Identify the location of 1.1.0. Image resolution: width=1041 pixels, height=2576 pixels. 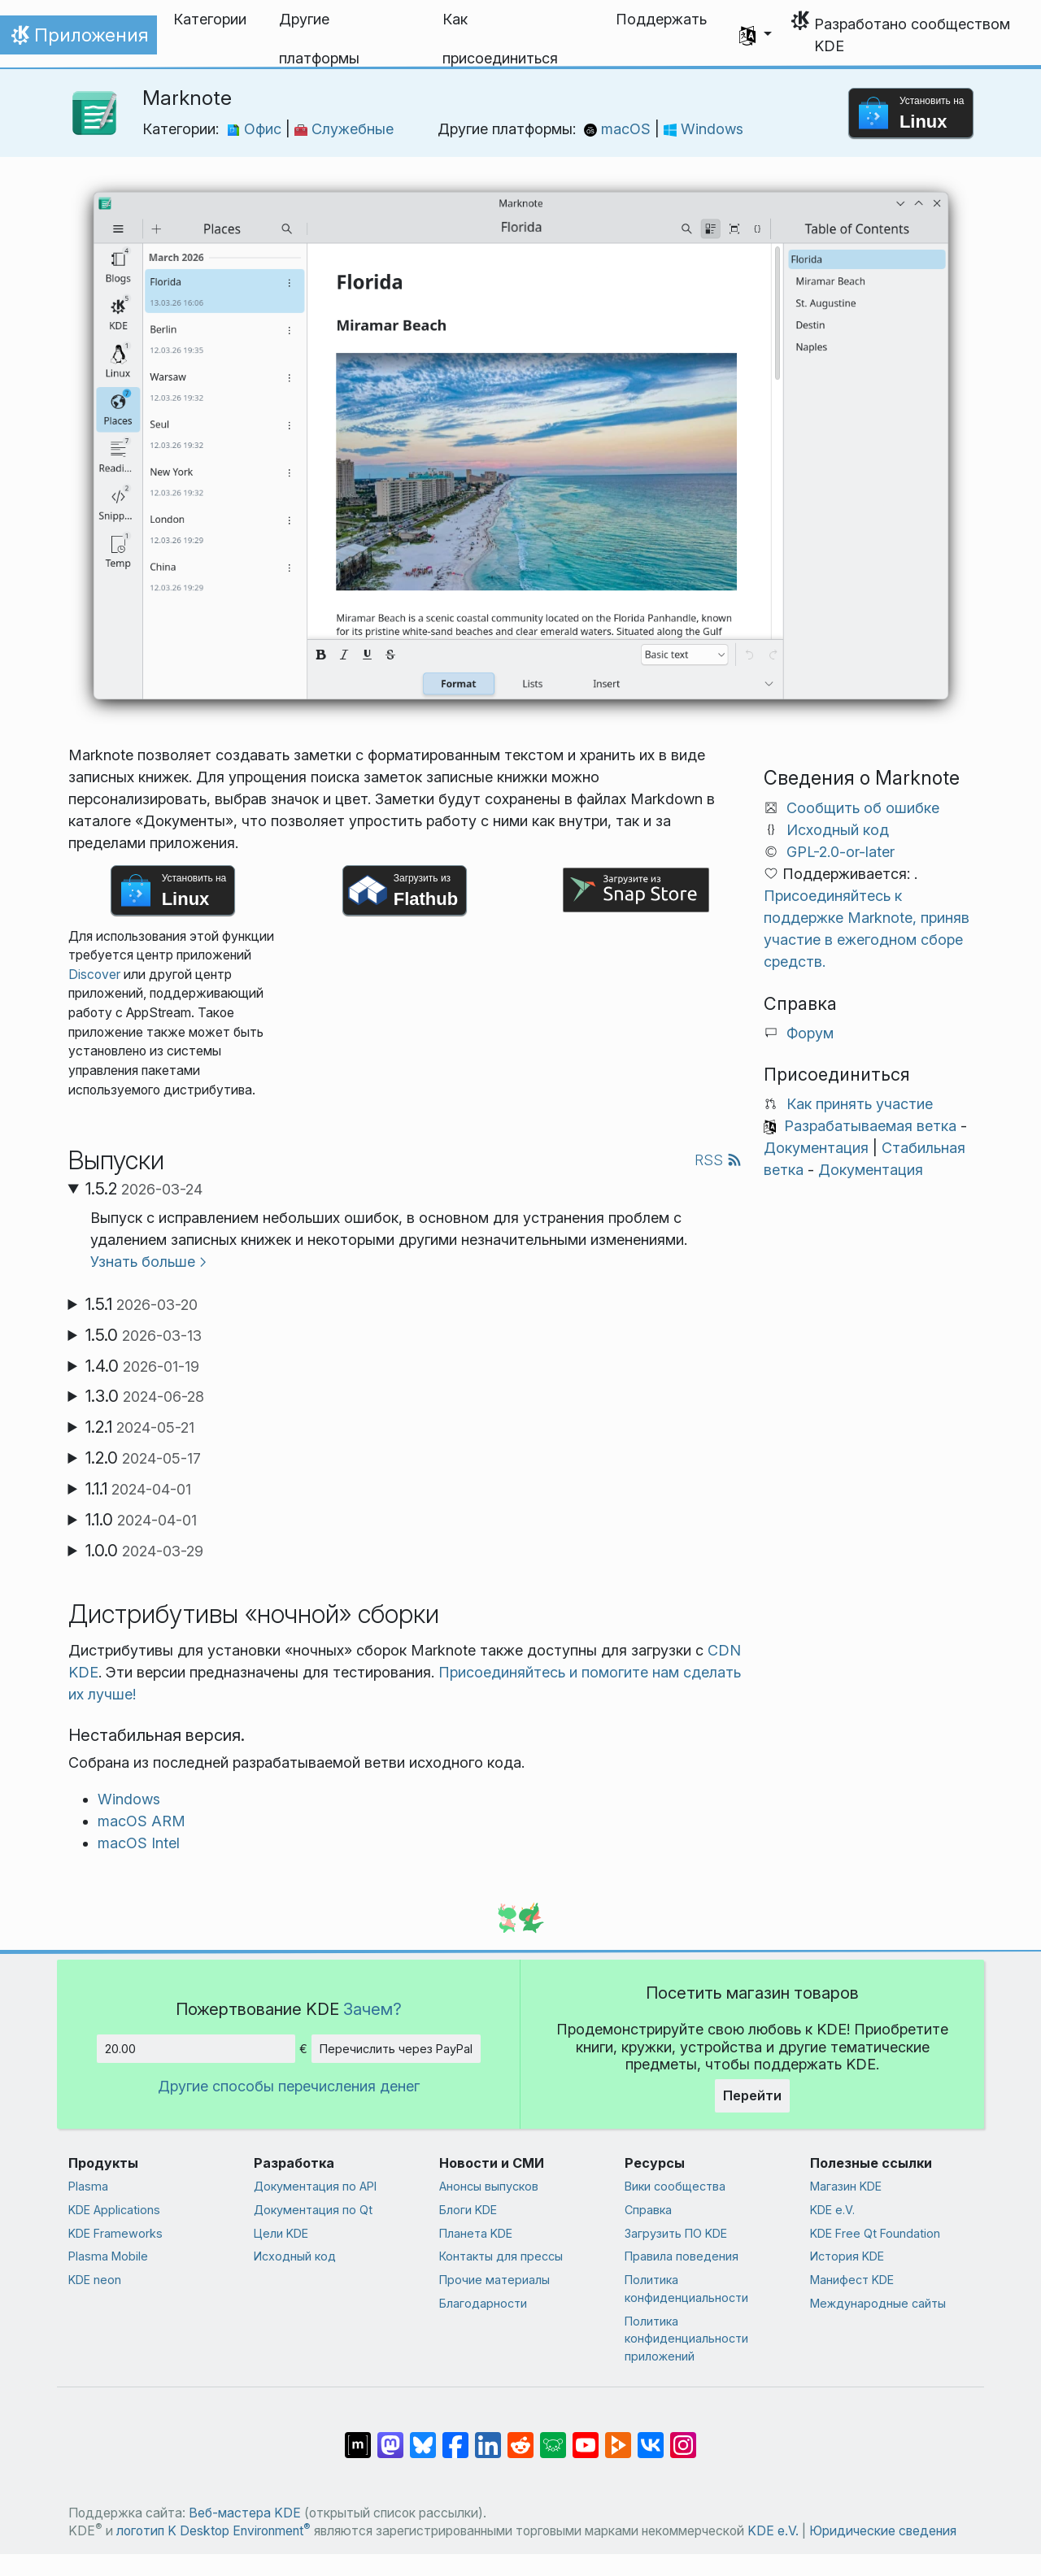
(141, 1520).